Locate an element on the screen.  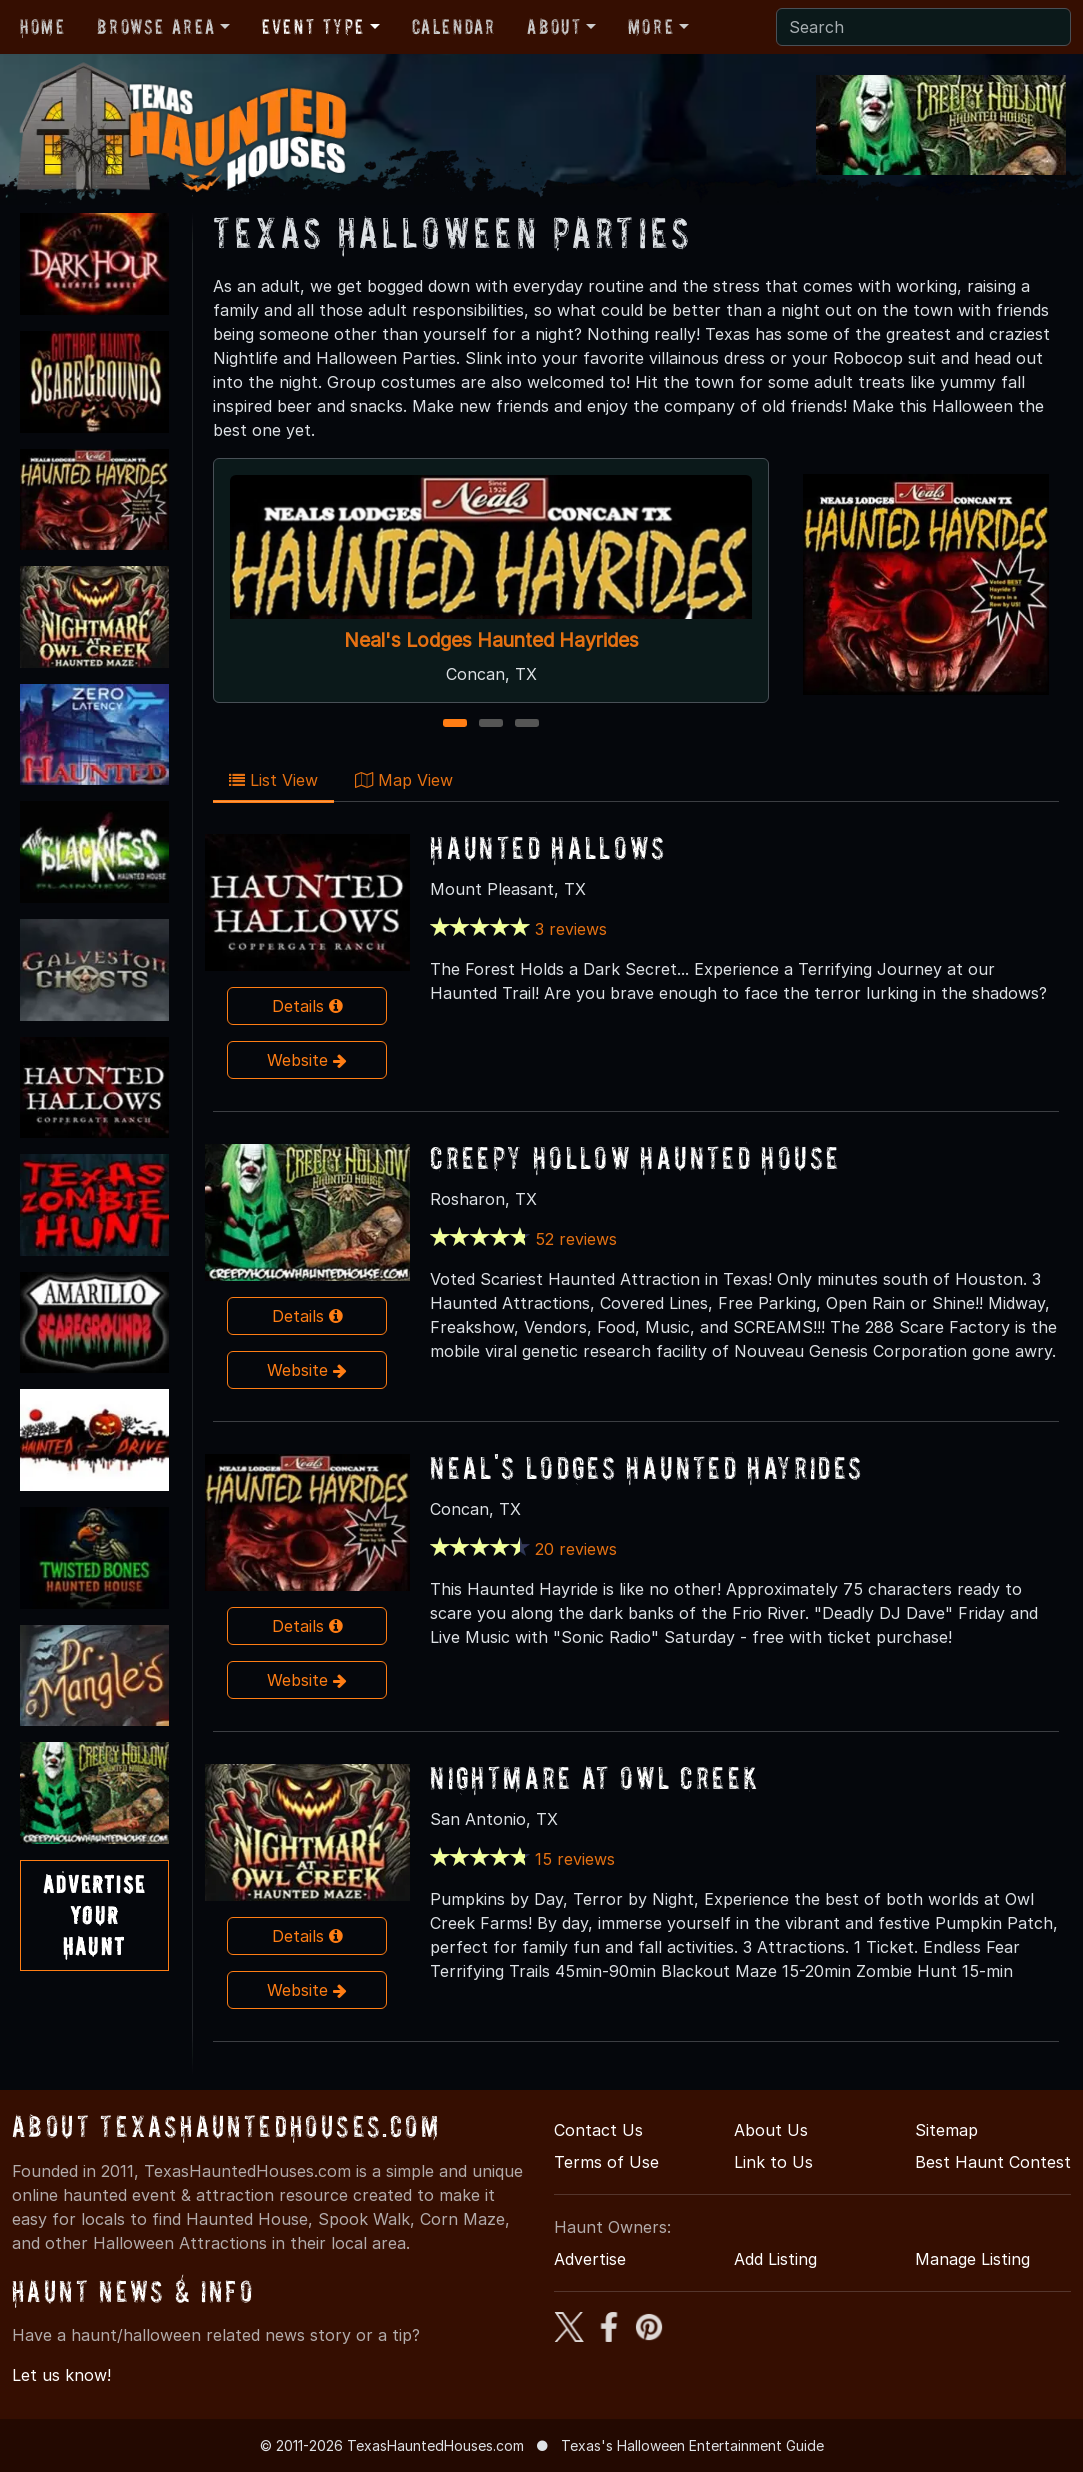
1 [1 of 3] is located at coordinates (454, 724).